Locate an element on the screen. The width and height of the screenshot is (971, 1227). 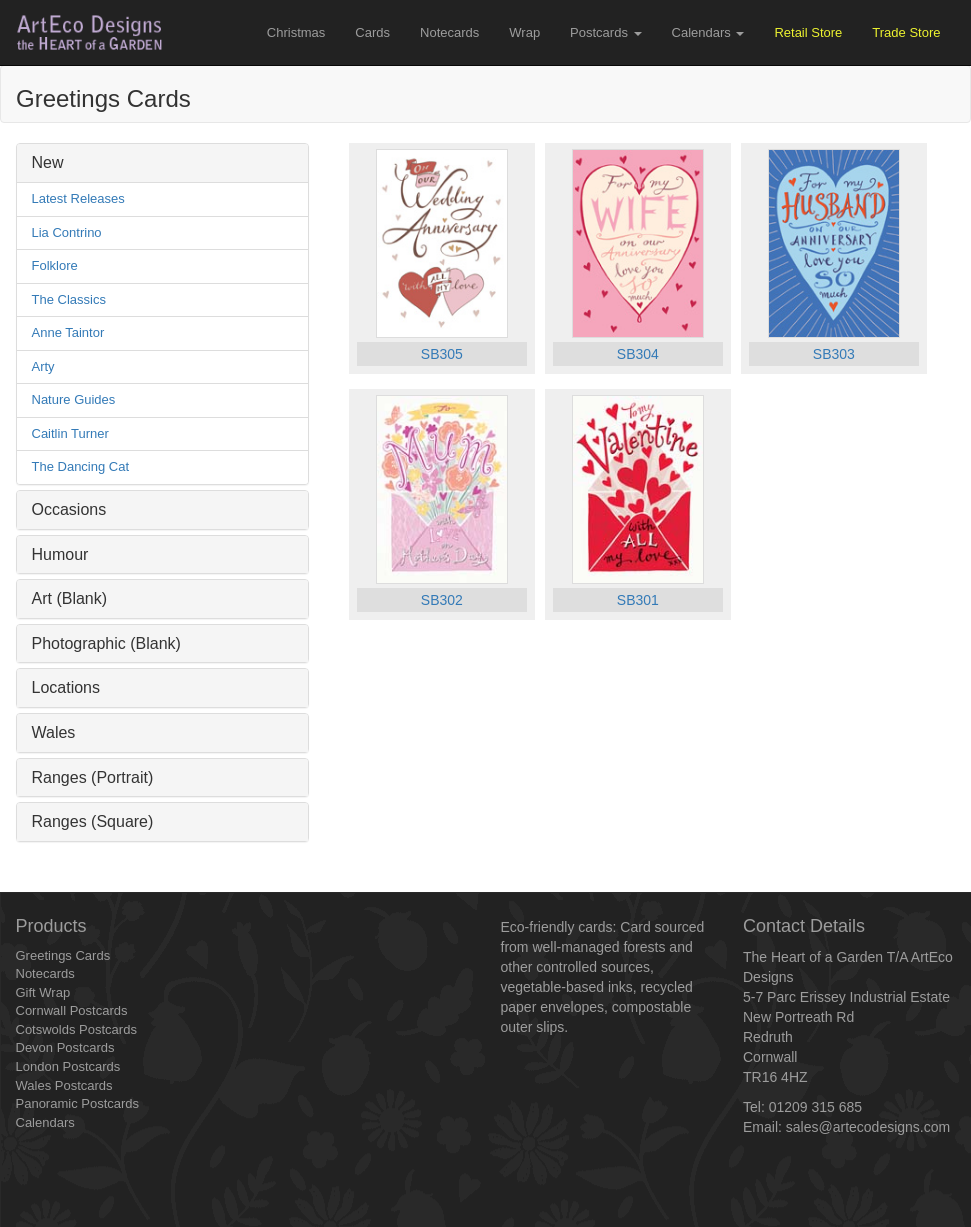
Panoramic Postcards is located at coordinates (78, 1103).